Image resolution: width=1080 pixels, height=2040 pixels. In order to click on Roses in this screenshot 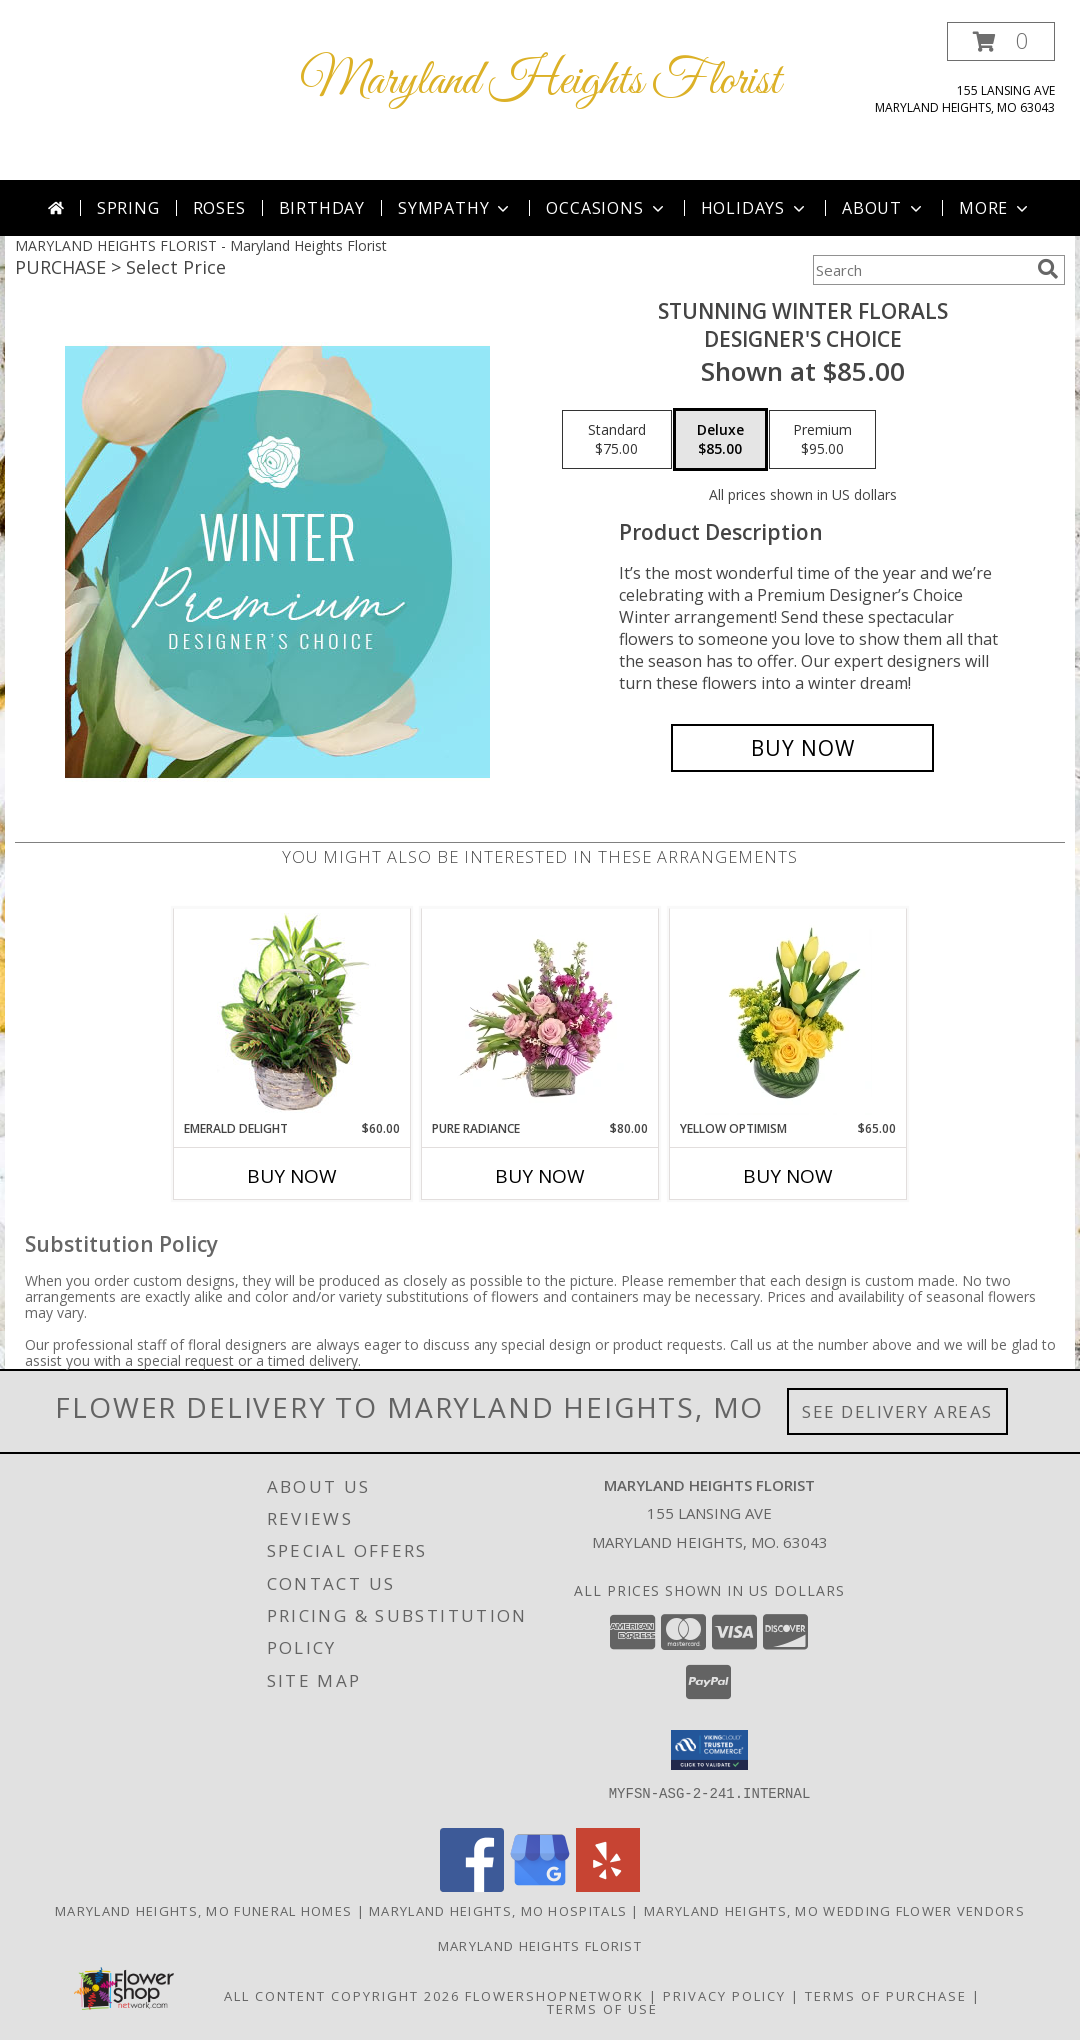, I will do `click(219, 208)`.